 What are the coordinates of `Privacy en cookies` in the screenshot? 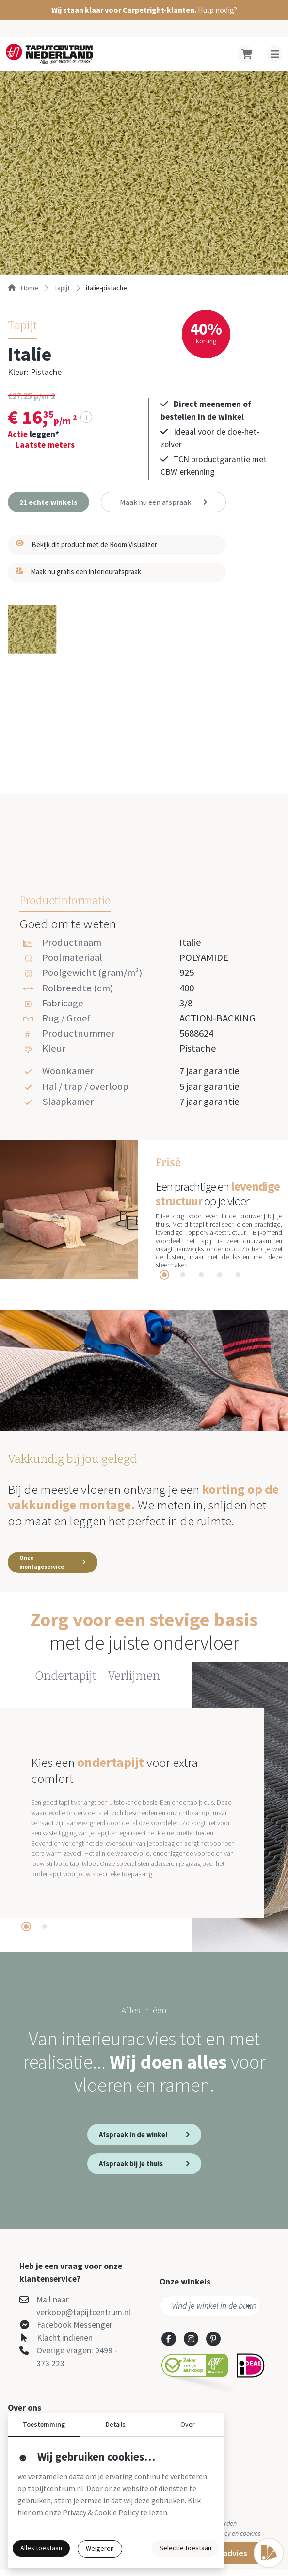 It's located at (235, 2539).